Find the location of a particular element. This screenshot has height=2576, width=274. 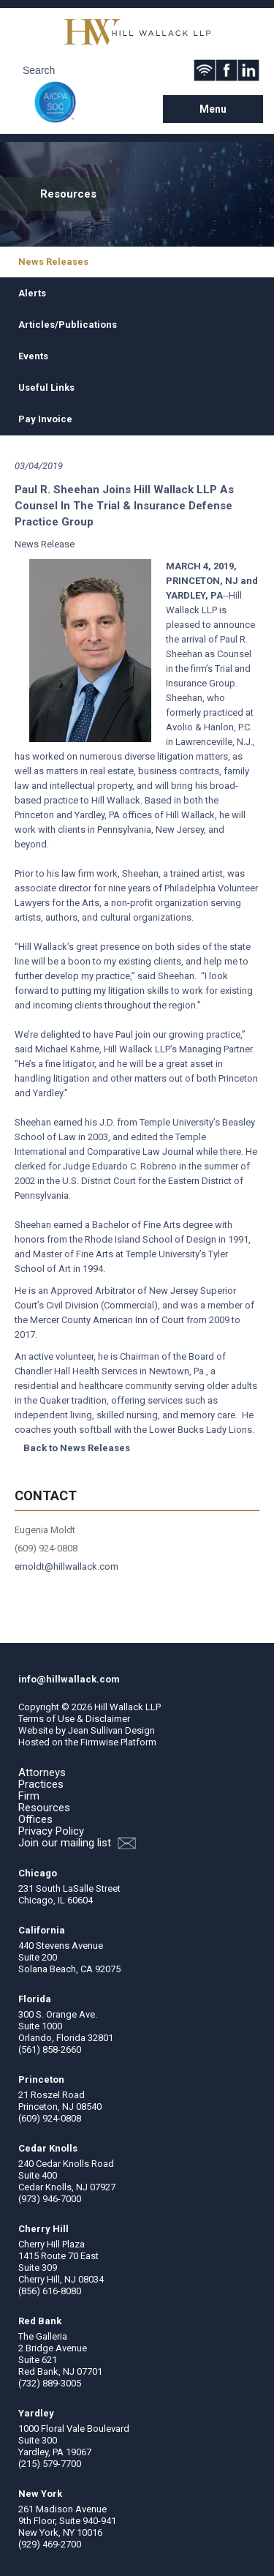

(609) 924-0808 is located at coordinates (49, 2118).